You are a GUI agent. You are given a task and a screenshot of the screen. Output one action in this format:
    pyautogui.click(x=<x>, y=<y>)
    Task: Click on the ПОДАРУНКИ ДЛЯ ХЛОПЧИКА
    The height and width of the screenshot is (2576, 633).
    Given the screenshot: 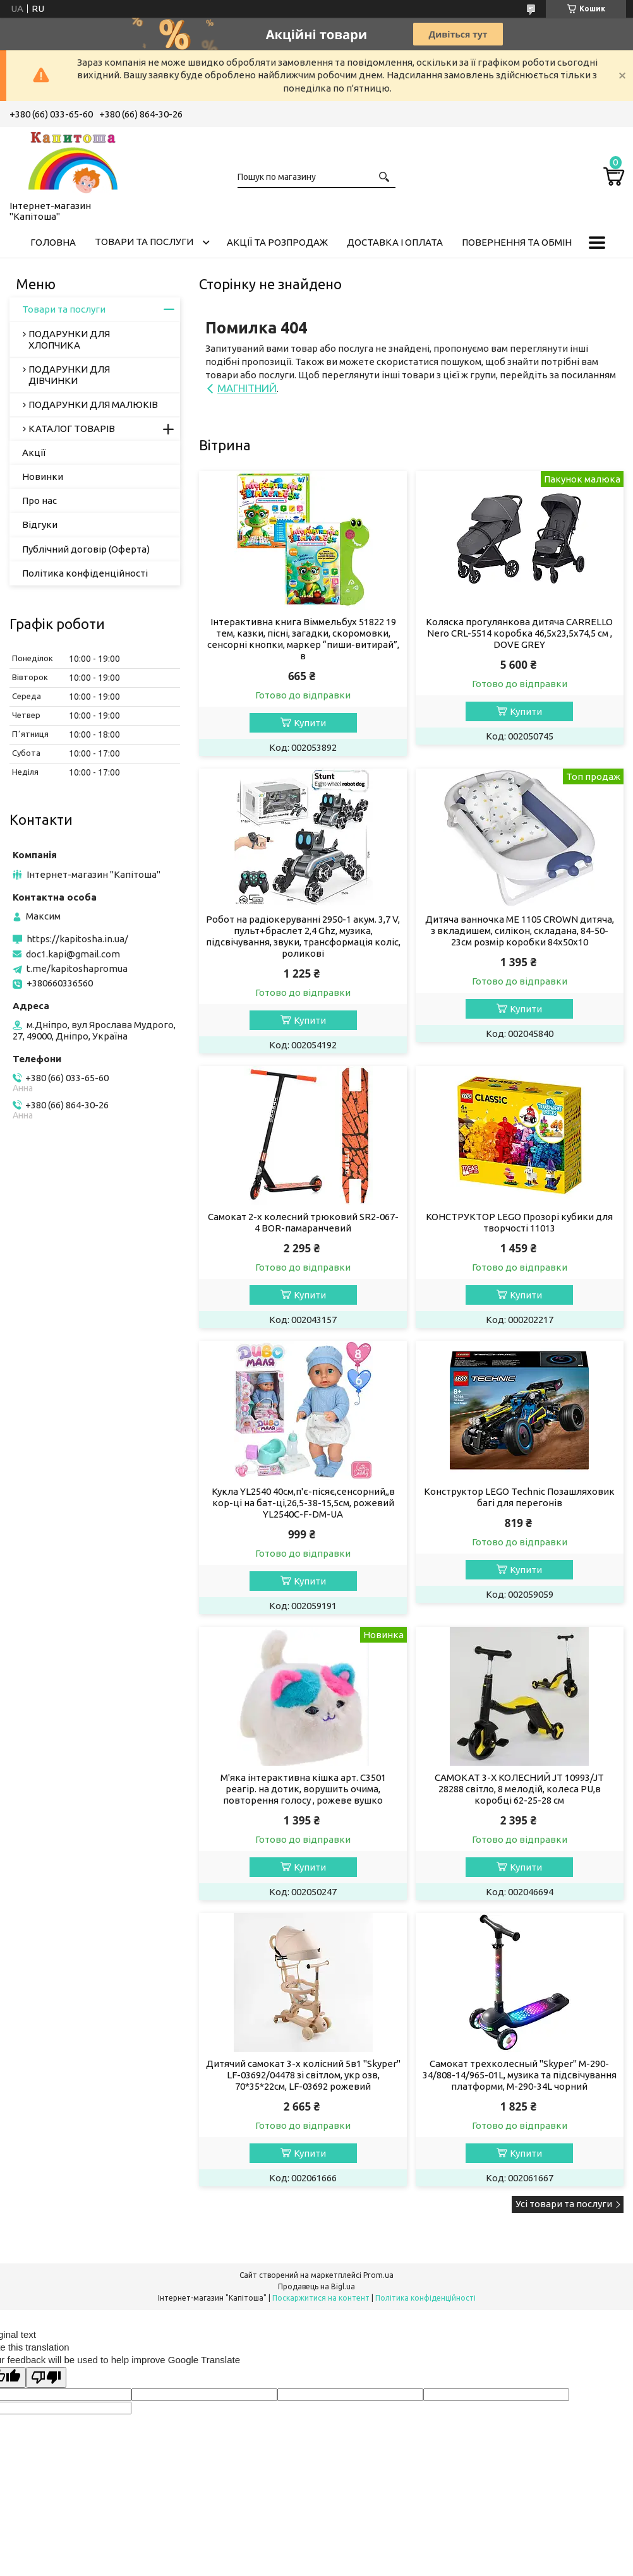 What is the action you would take?
    pyautogui.click(x=69, y=339)
    